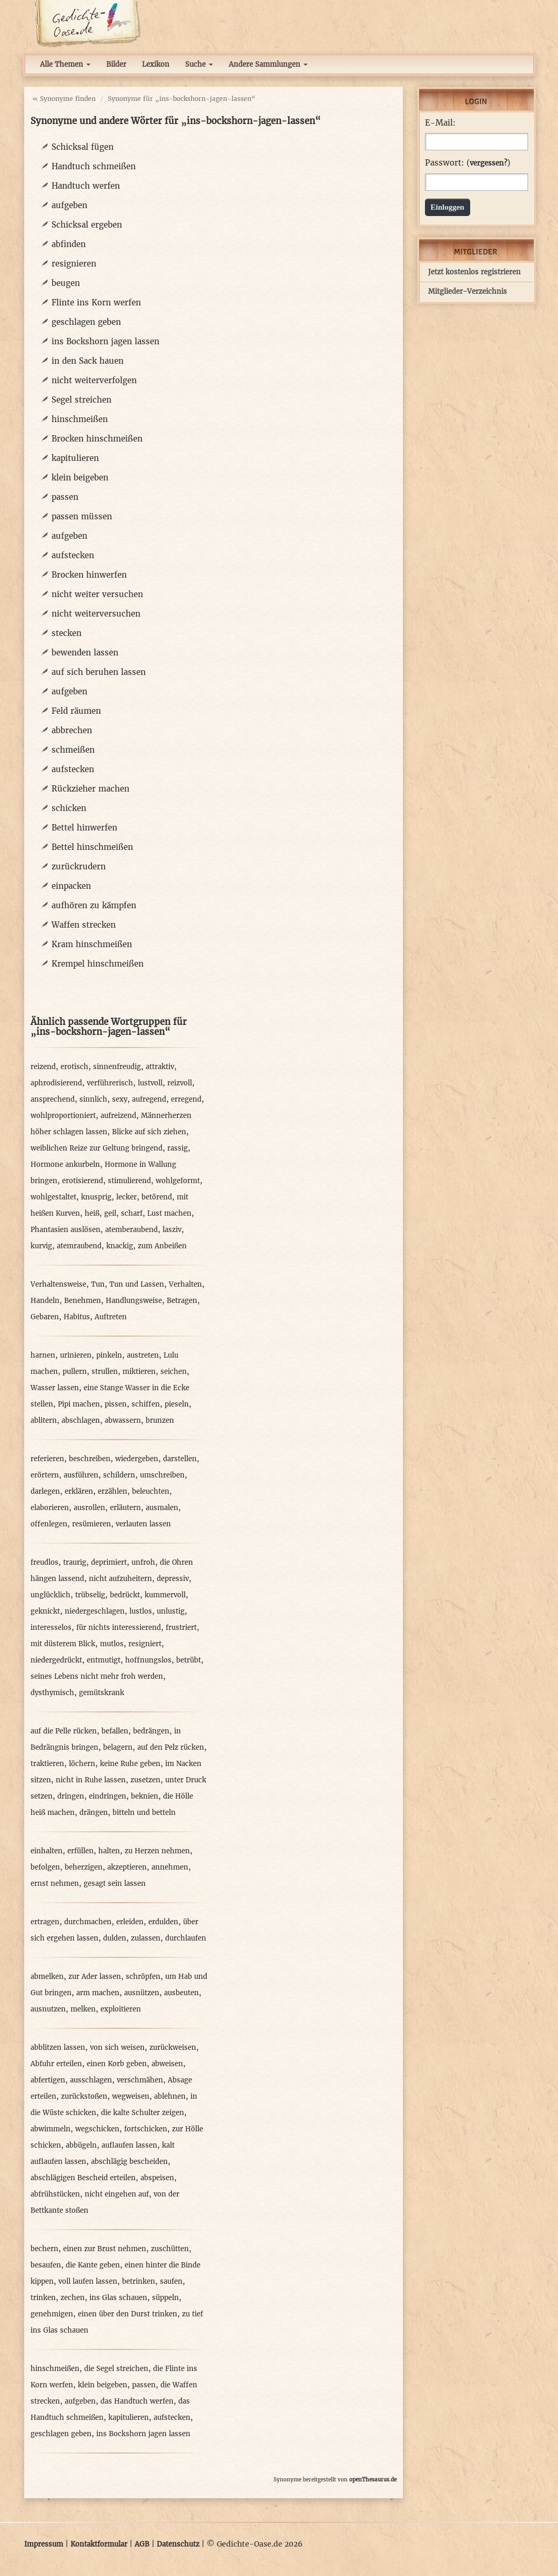 The width and height of the screenshot is (558, 2576). What do you see at coordinates (173, 1578) in the screenshot?
I see `depressiv` at bounding box center [173, 1578].